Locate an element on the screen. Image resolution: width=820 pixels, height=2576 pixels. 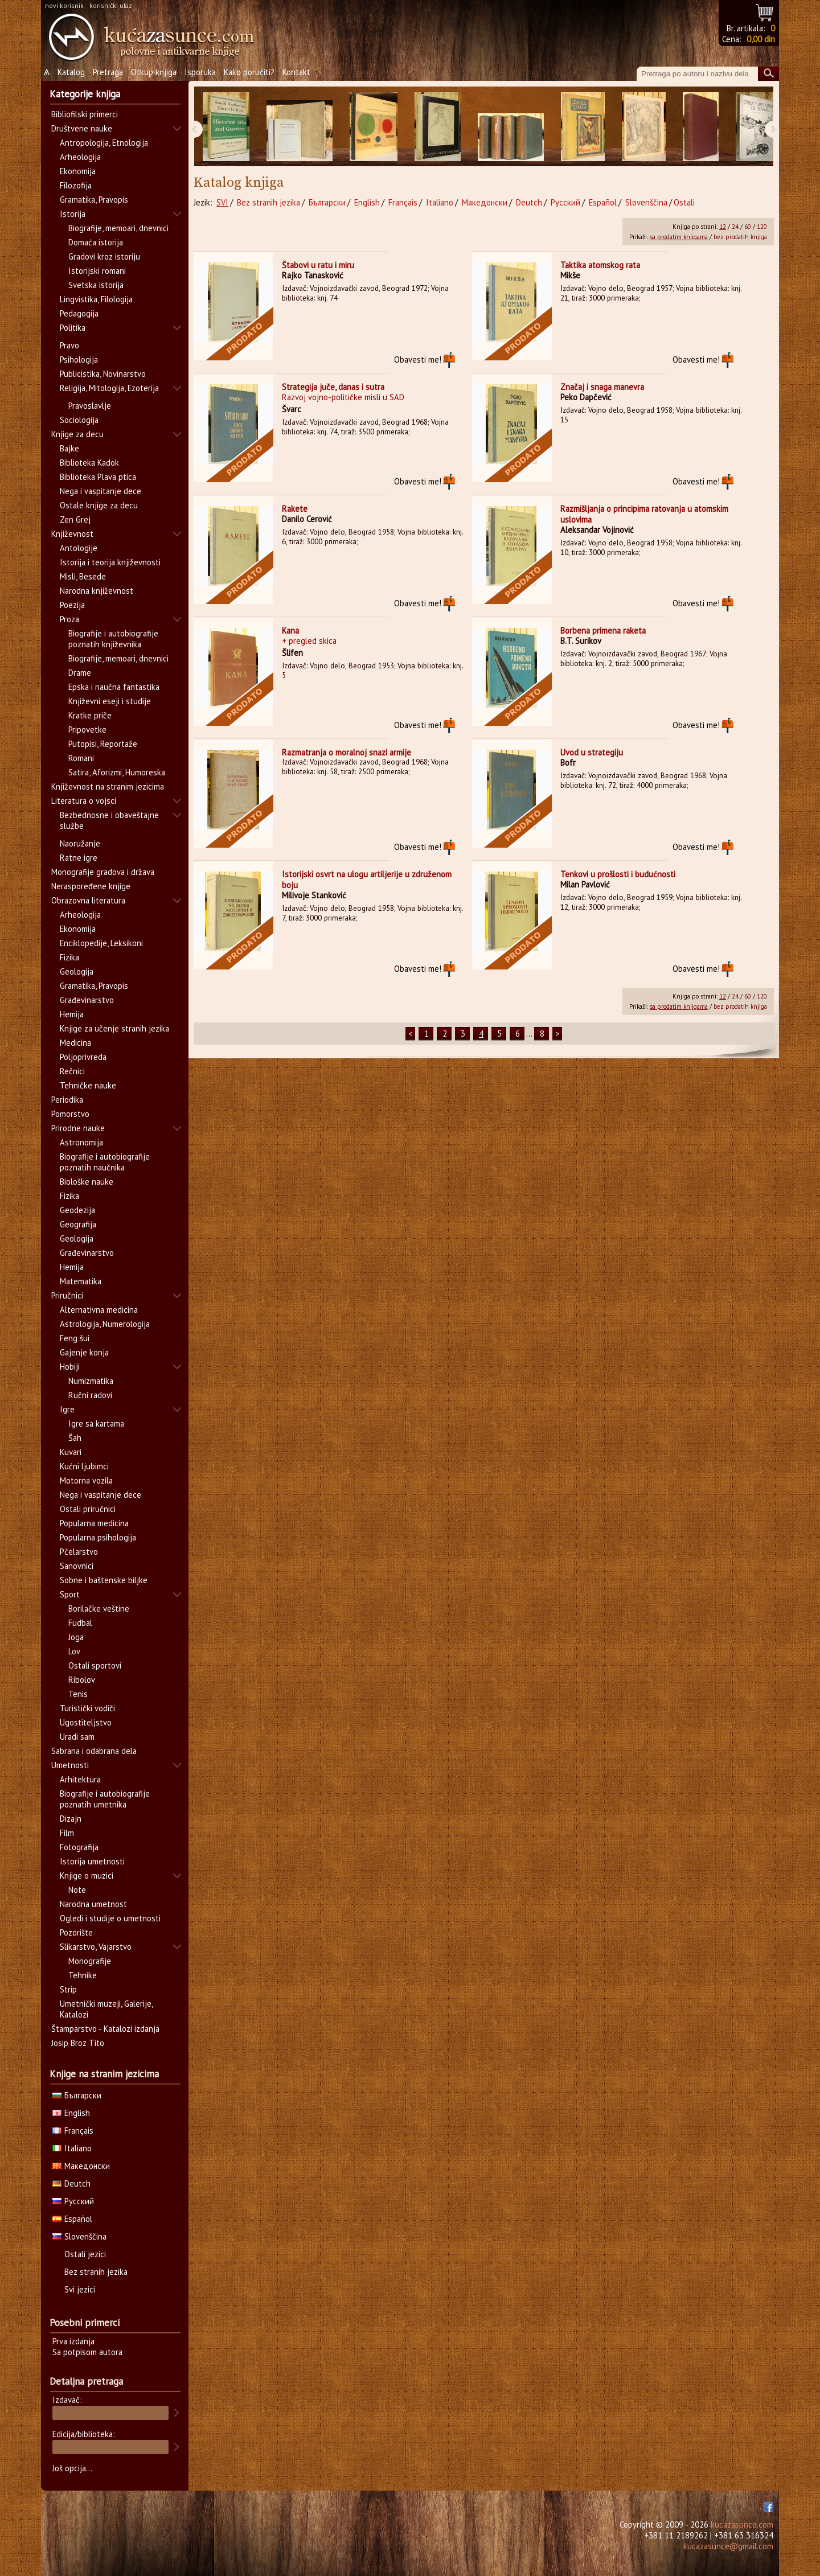
Bezbednosne i obaveštajne službe is located at coordinates (109, 820).